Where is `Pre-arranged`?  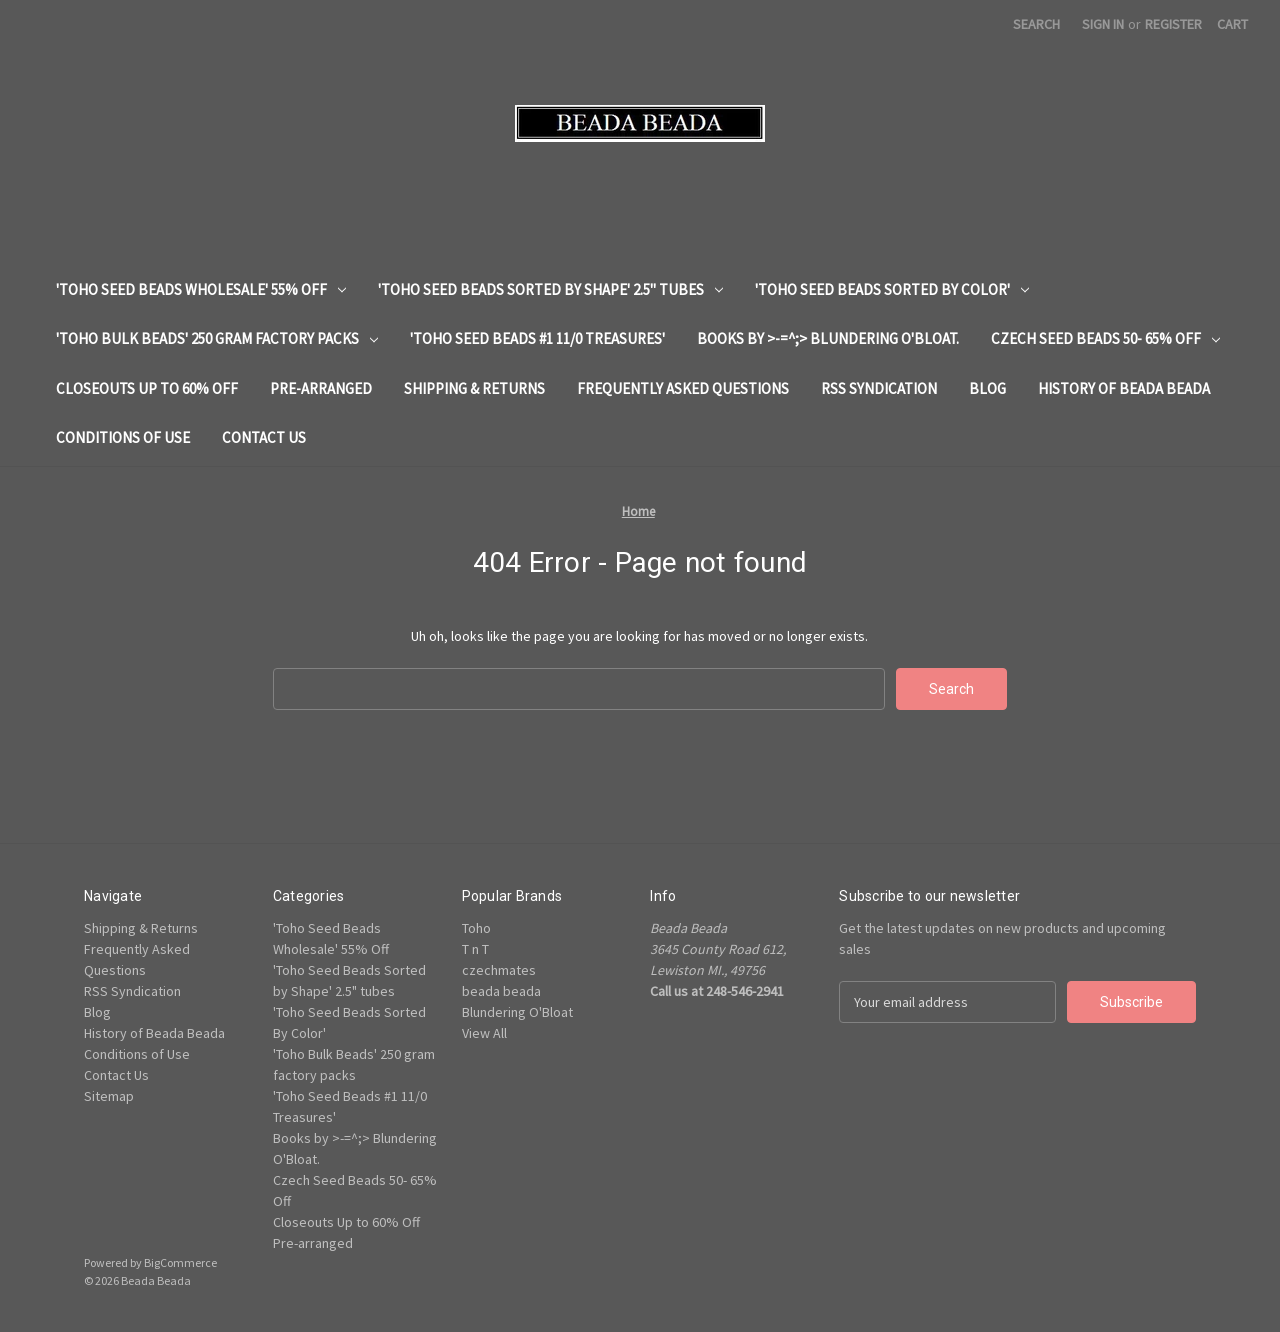 Pre-arranged is located at coordinates (321, 388).